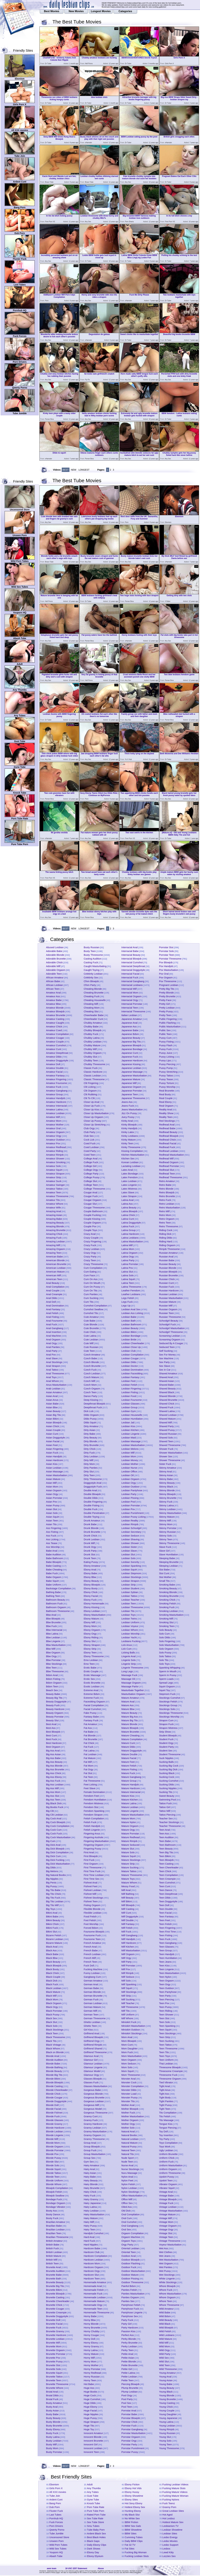 The width and height of the screenshot is (200, 2576). What do you see at coordinates (20, 740) in the screenshot?
I see `Gust Tube` at bounding box center [20, 740].